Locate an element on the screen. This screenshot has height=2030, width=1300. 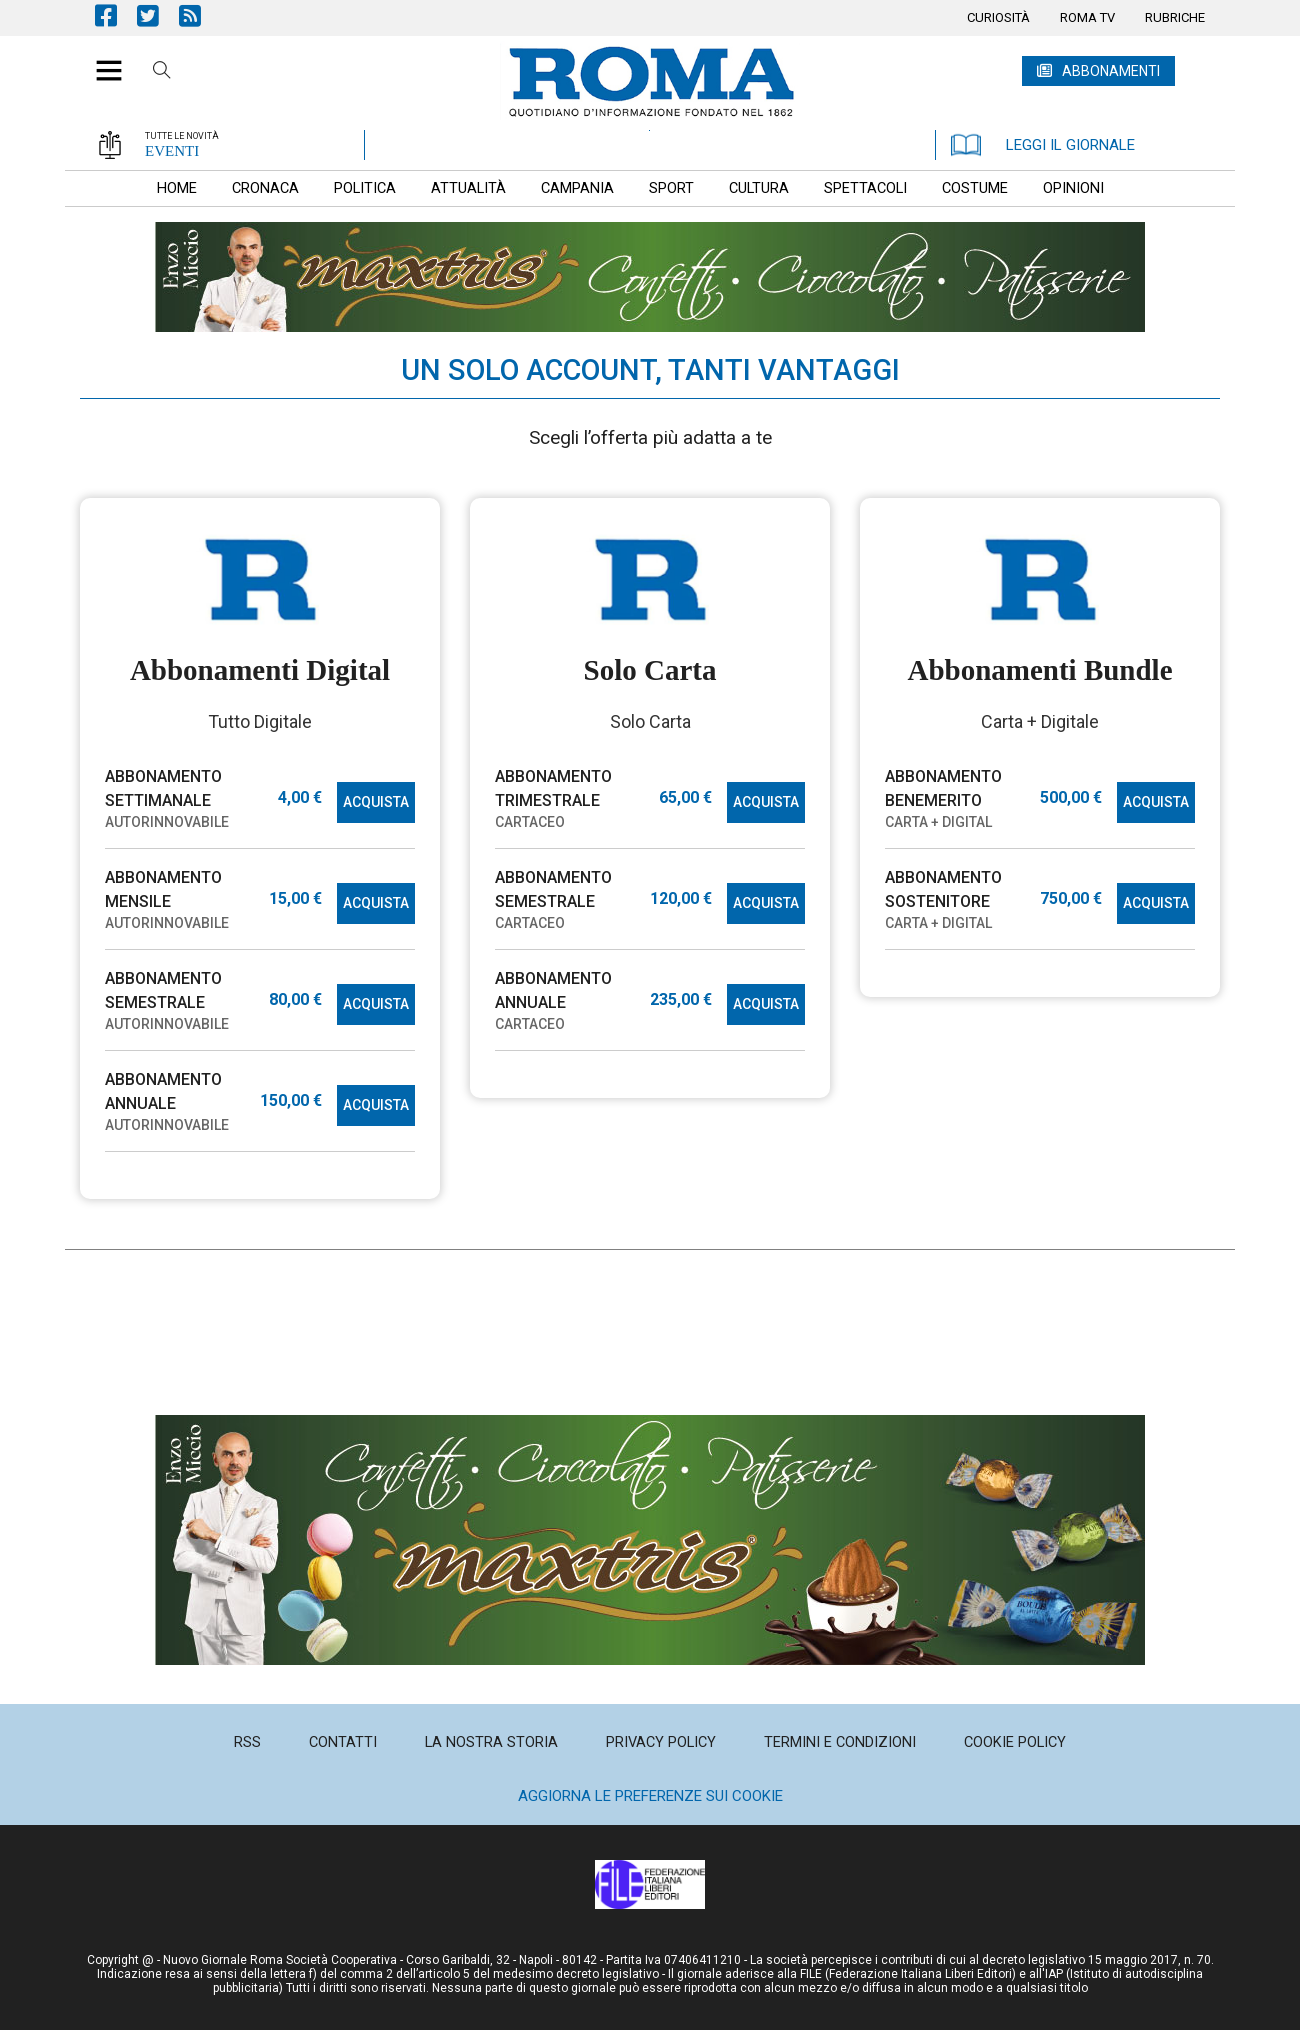
ACQUISTA is located at coordinates (376, 802).